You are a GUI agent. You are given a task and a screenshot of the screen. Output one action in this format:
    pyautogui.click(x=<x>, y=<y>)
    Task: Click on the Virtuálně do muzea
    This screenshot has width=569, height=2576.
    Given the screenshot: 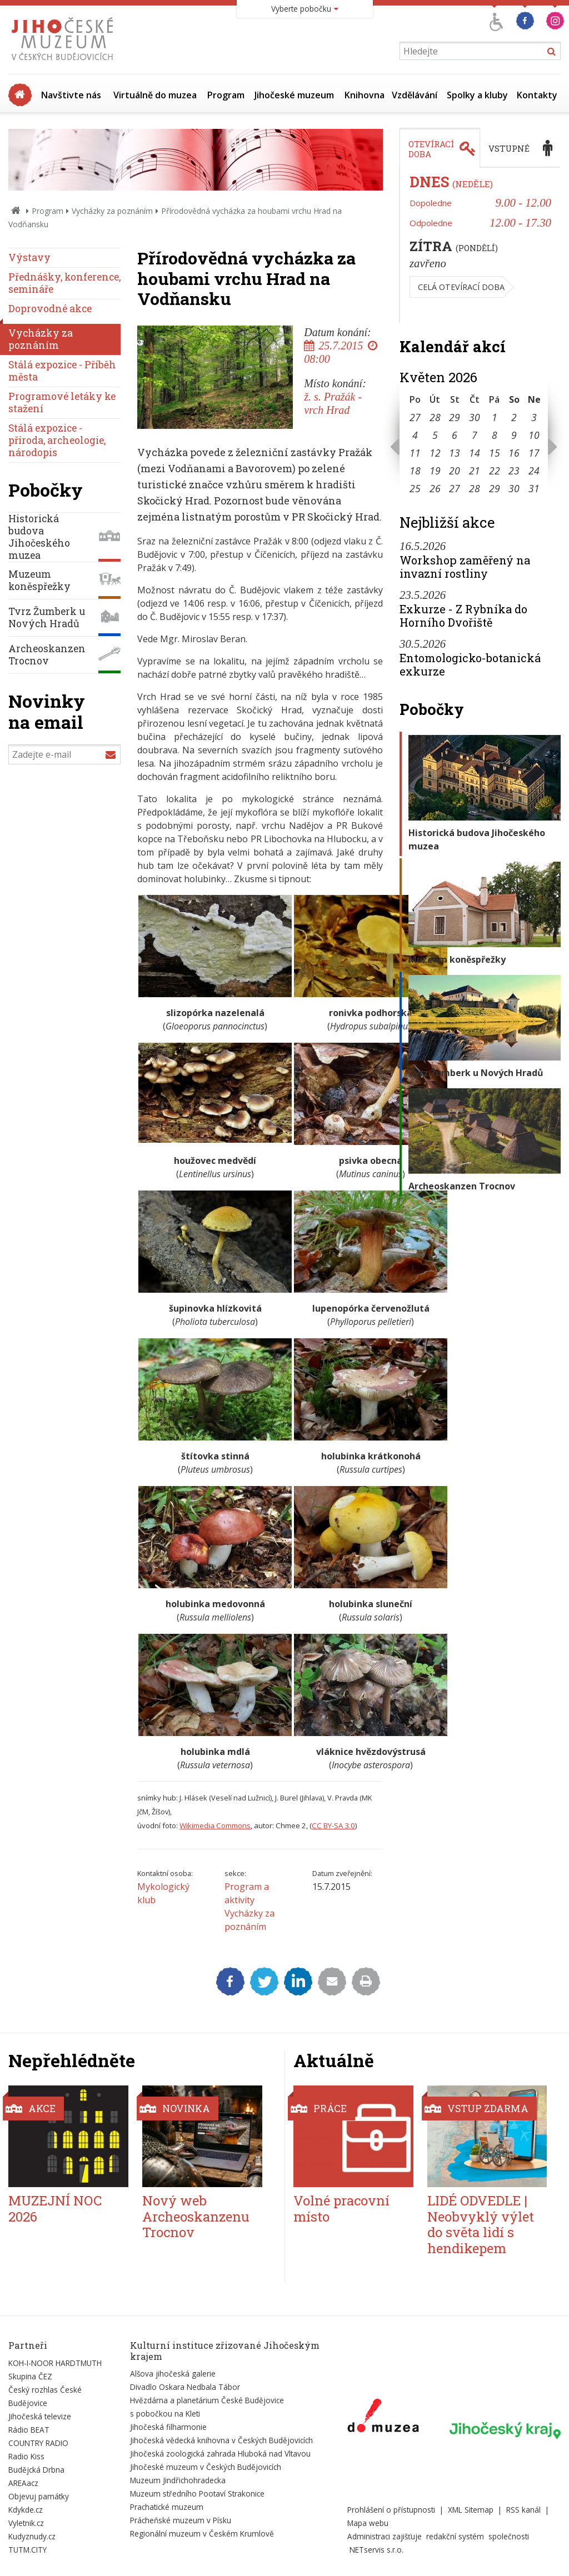 What is the action you would take?
    pyautogui.click(x=155, y=95)
    